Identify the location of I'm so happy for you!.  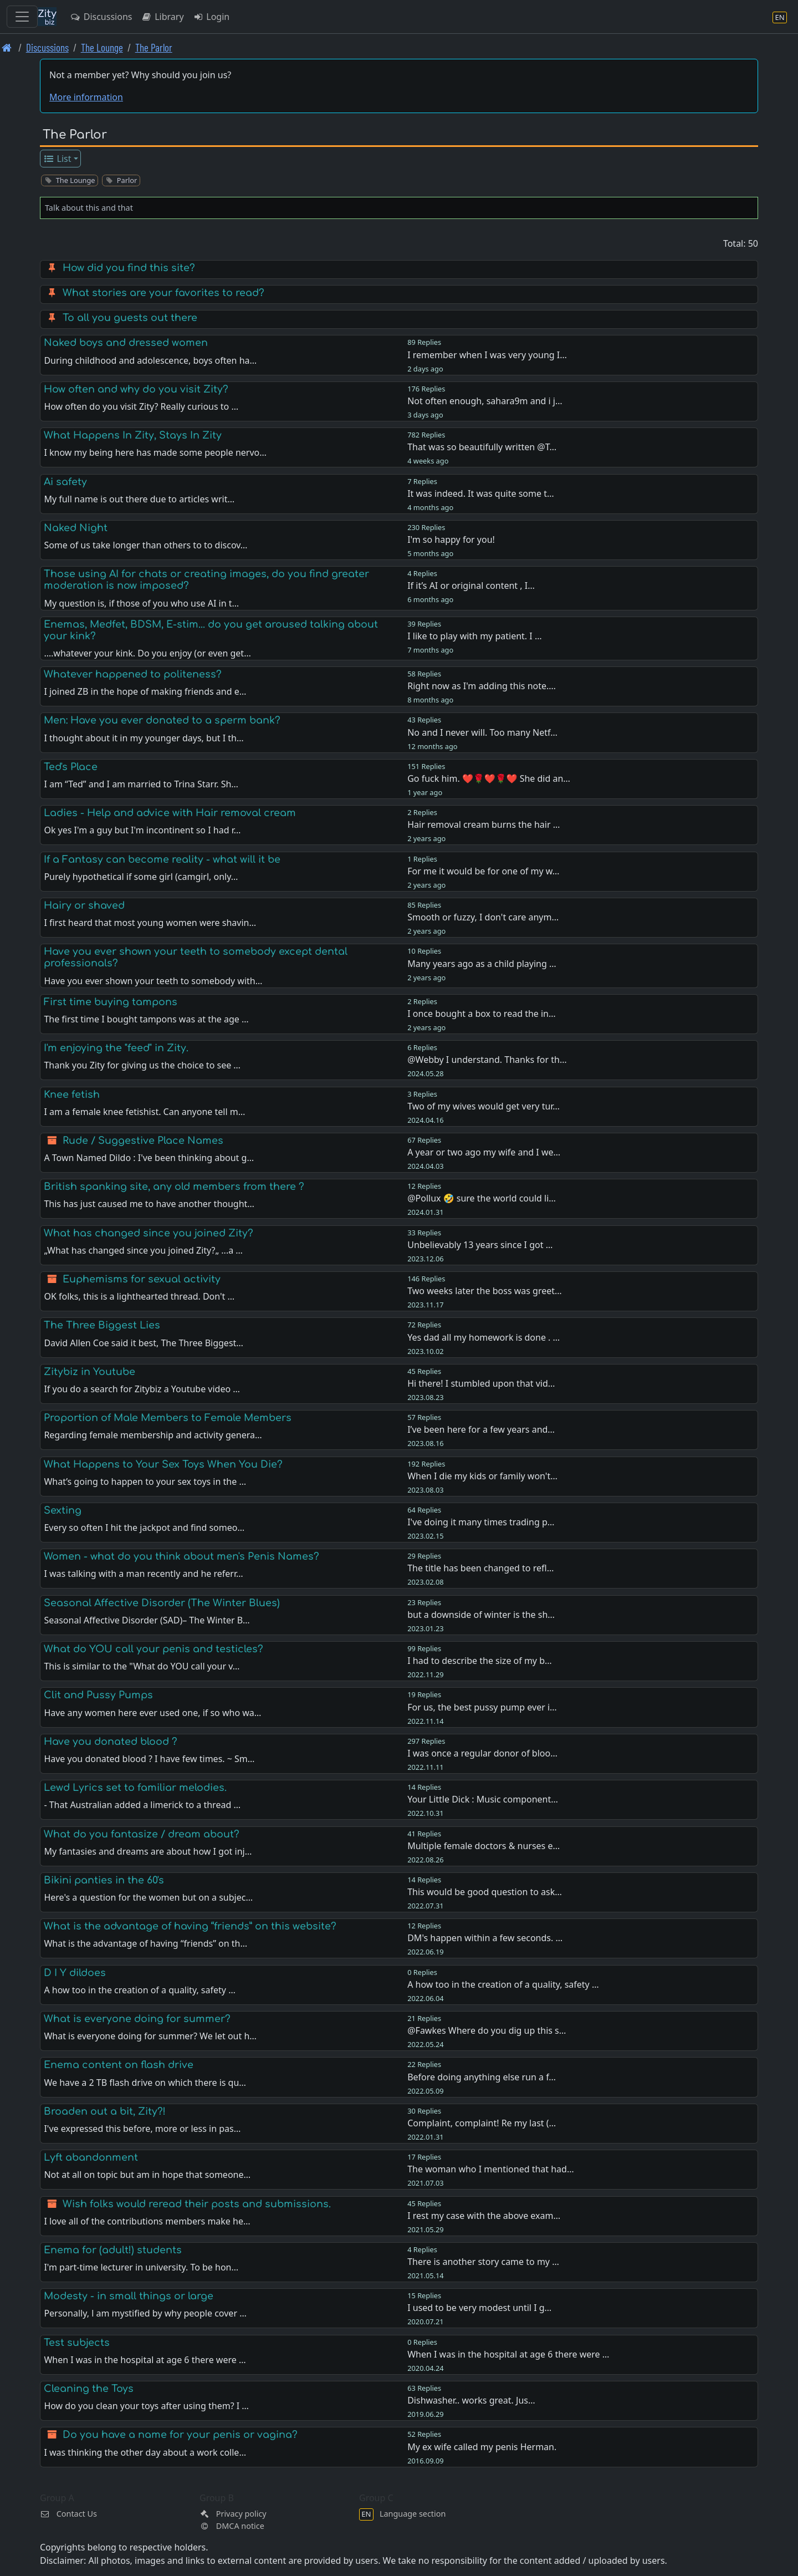
(451, 539).